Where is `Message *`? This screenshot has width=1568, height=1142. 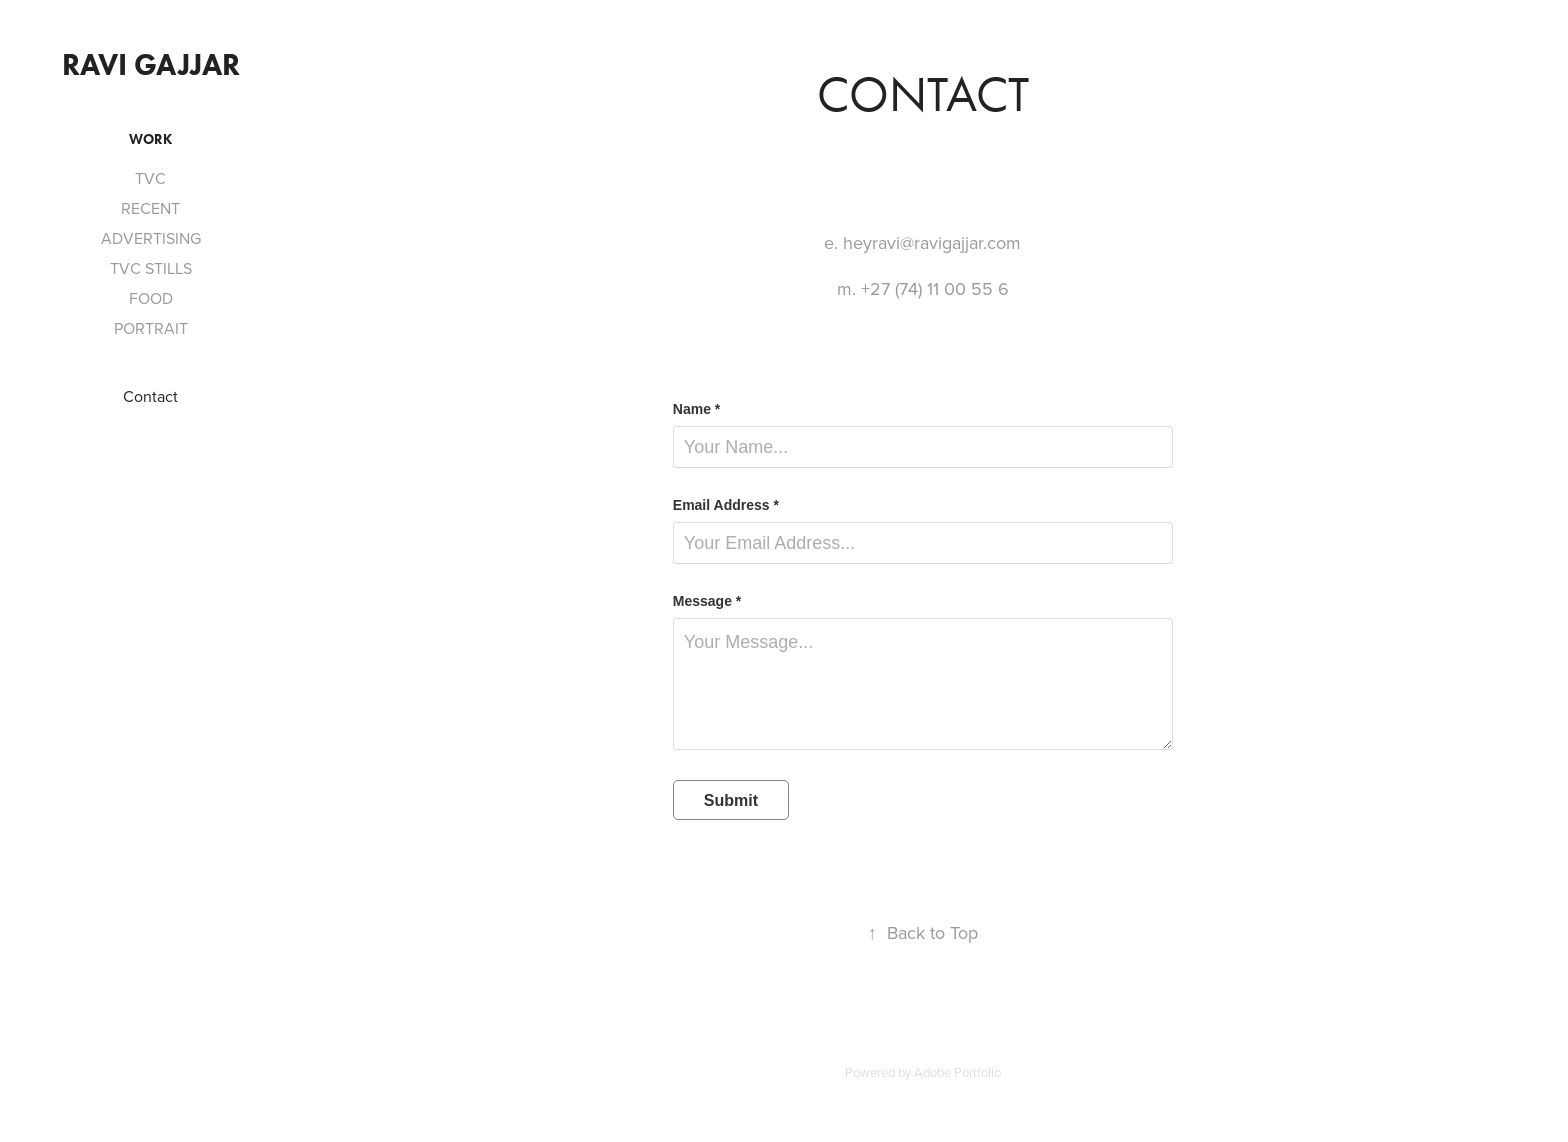 Message * is located at coordinates (707, 601).